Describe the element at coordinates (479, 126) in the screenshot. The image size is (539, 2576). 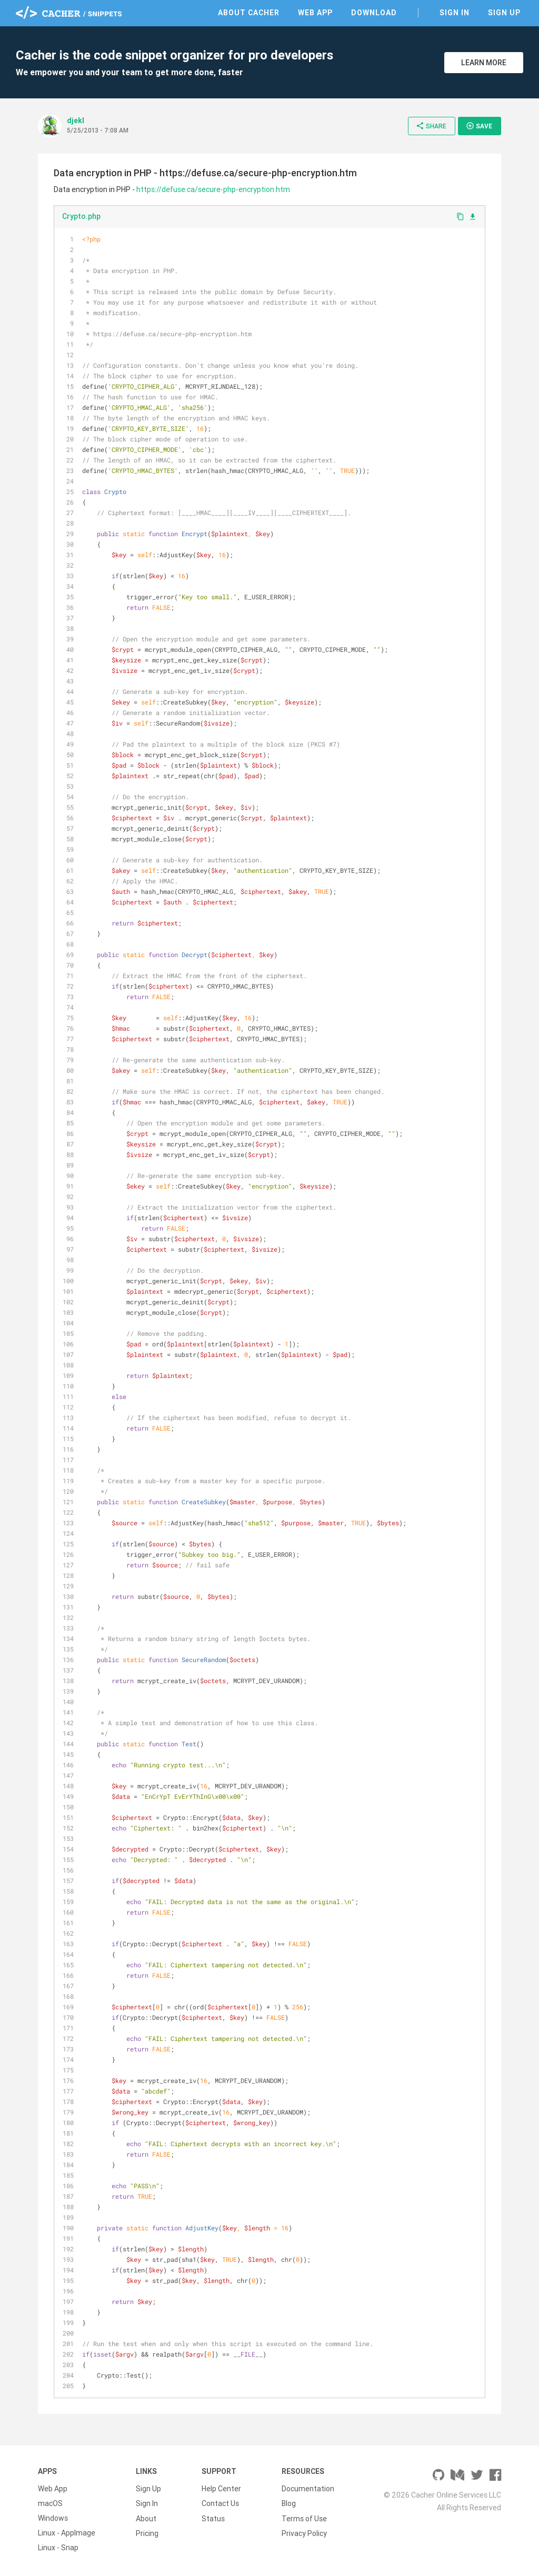
I see `Save` at that location.